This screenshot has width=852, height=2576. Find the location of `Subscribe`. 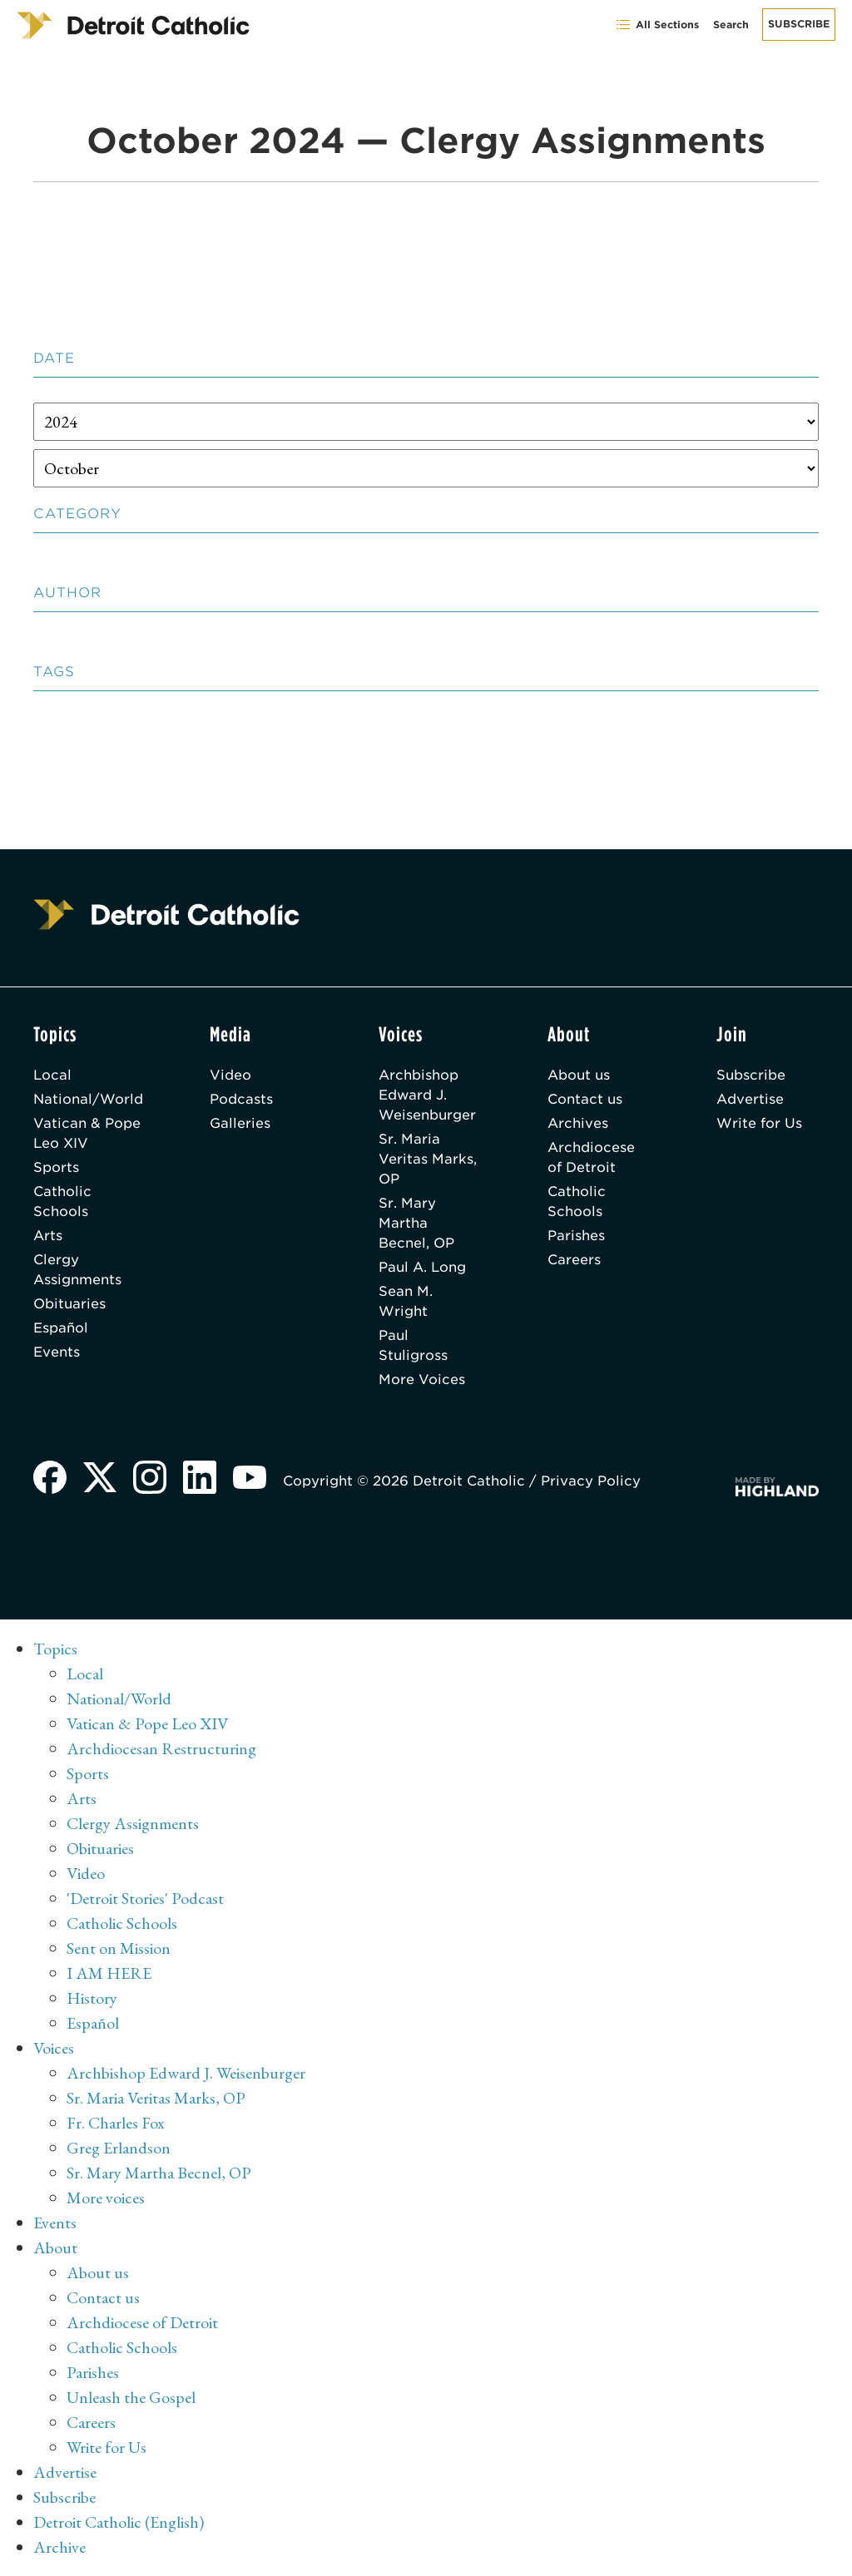

Subscribe is located at coordinates (799, 23).